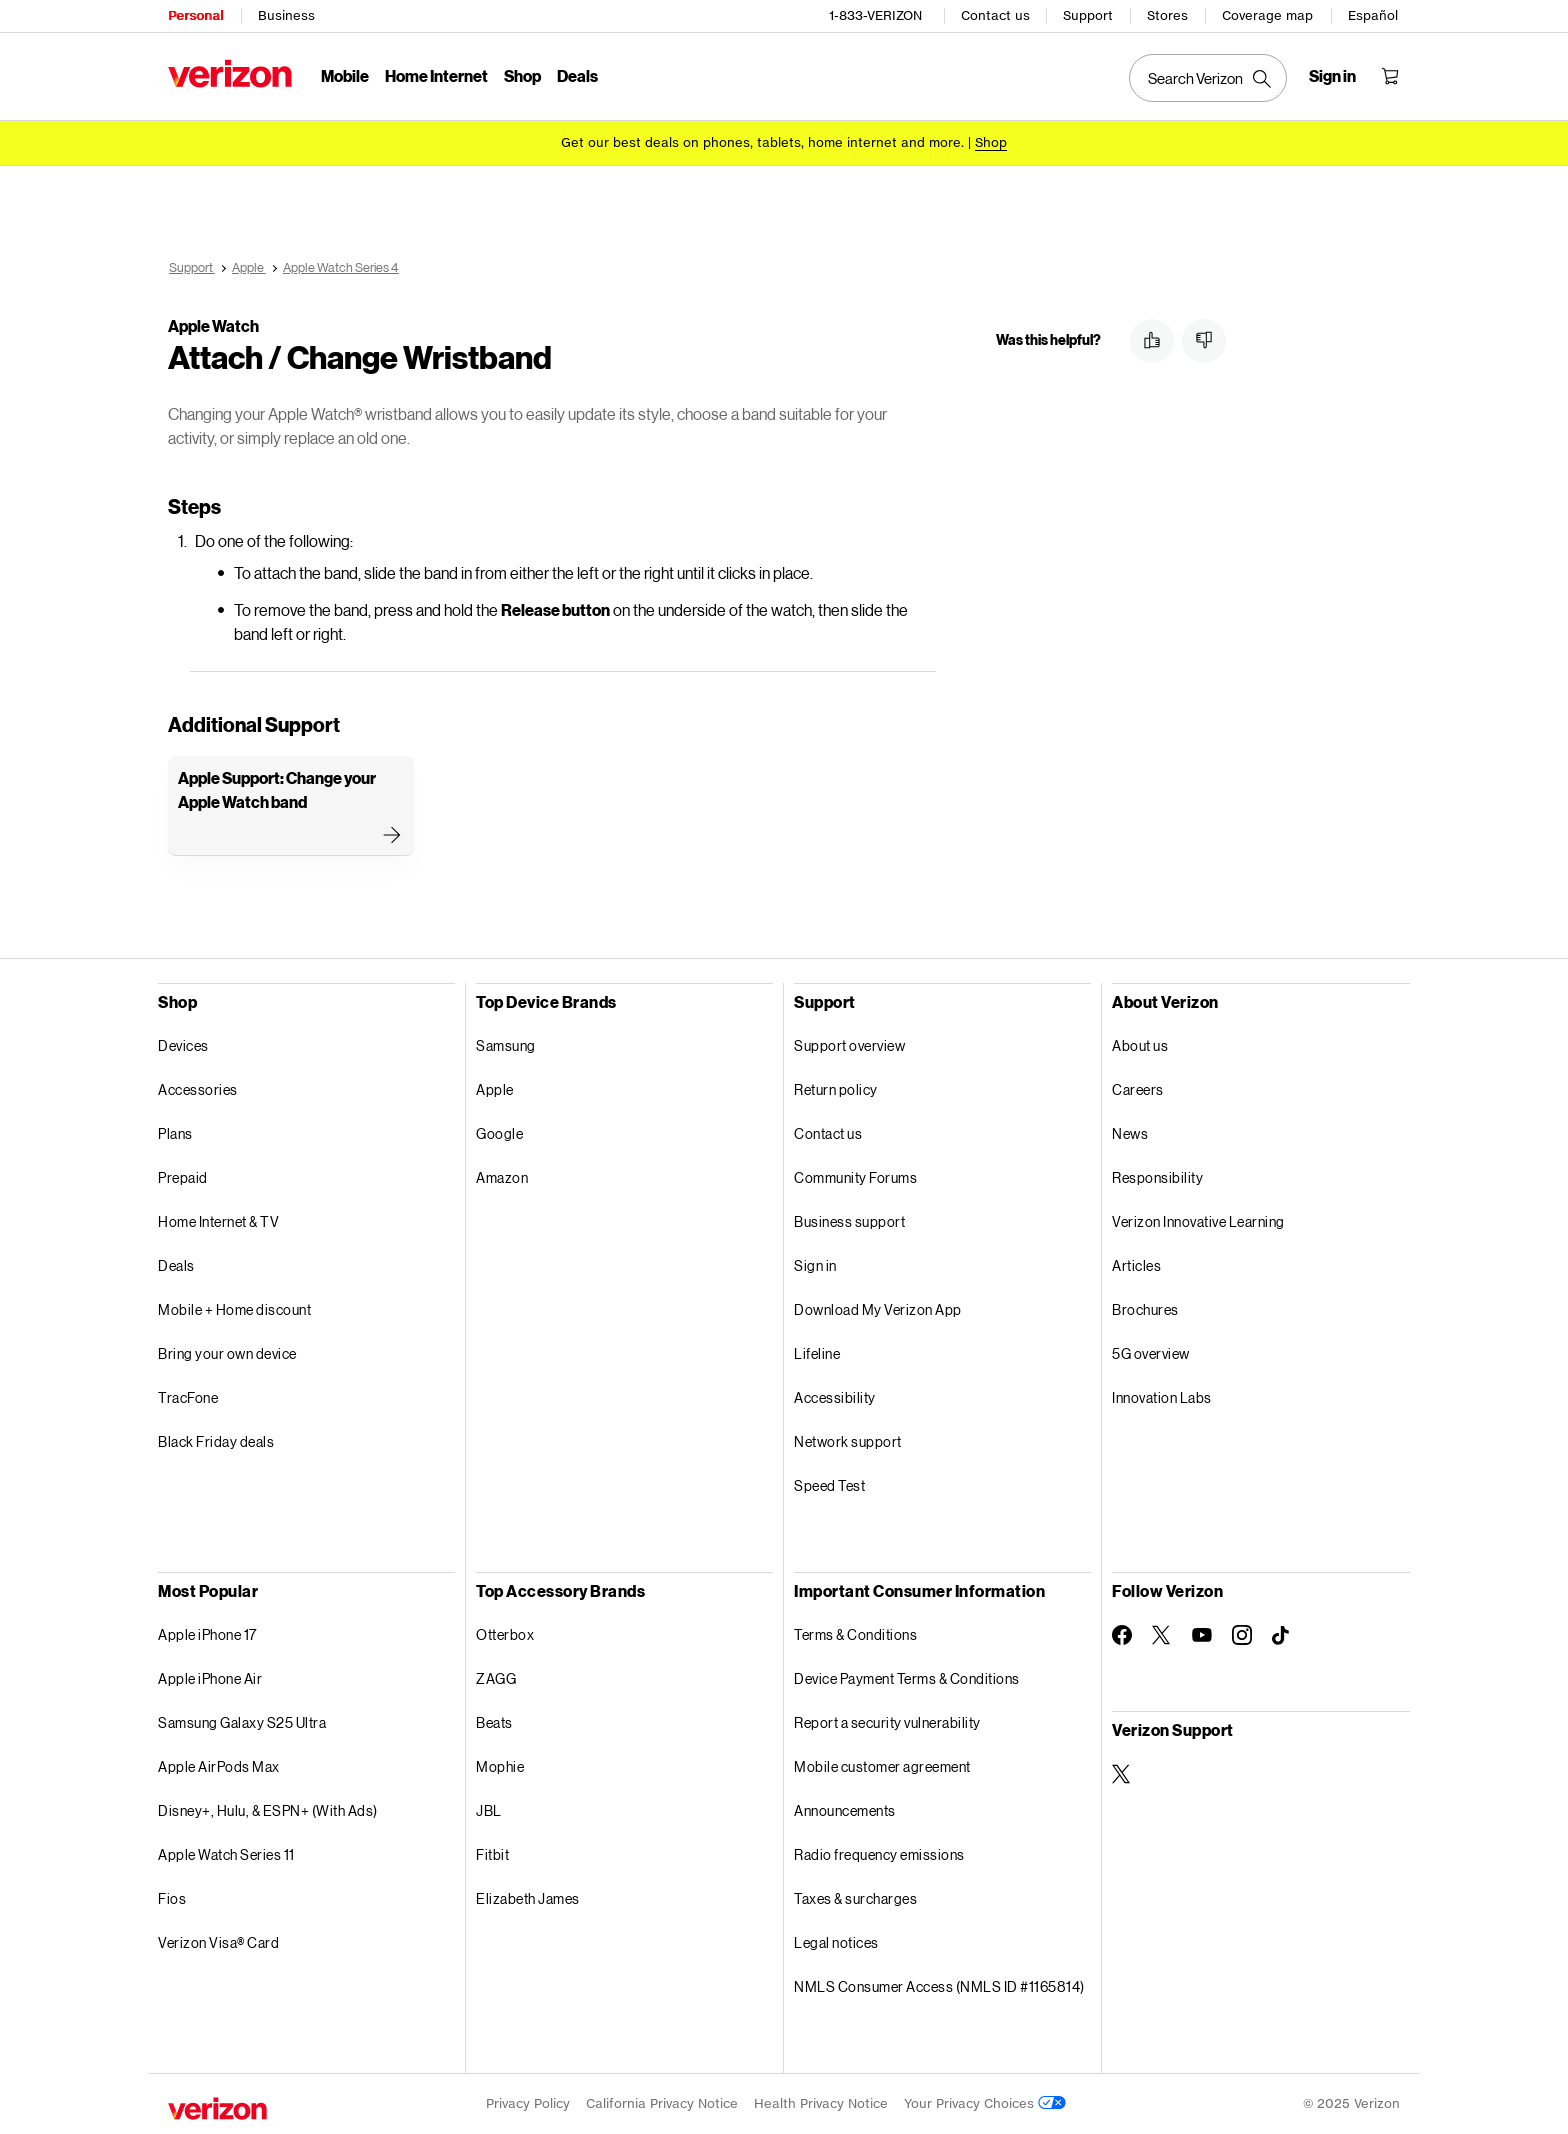 Image resolution: width=1568 pixels, height=2134 pixels. I want to click on Apple, so click(495, 1089).